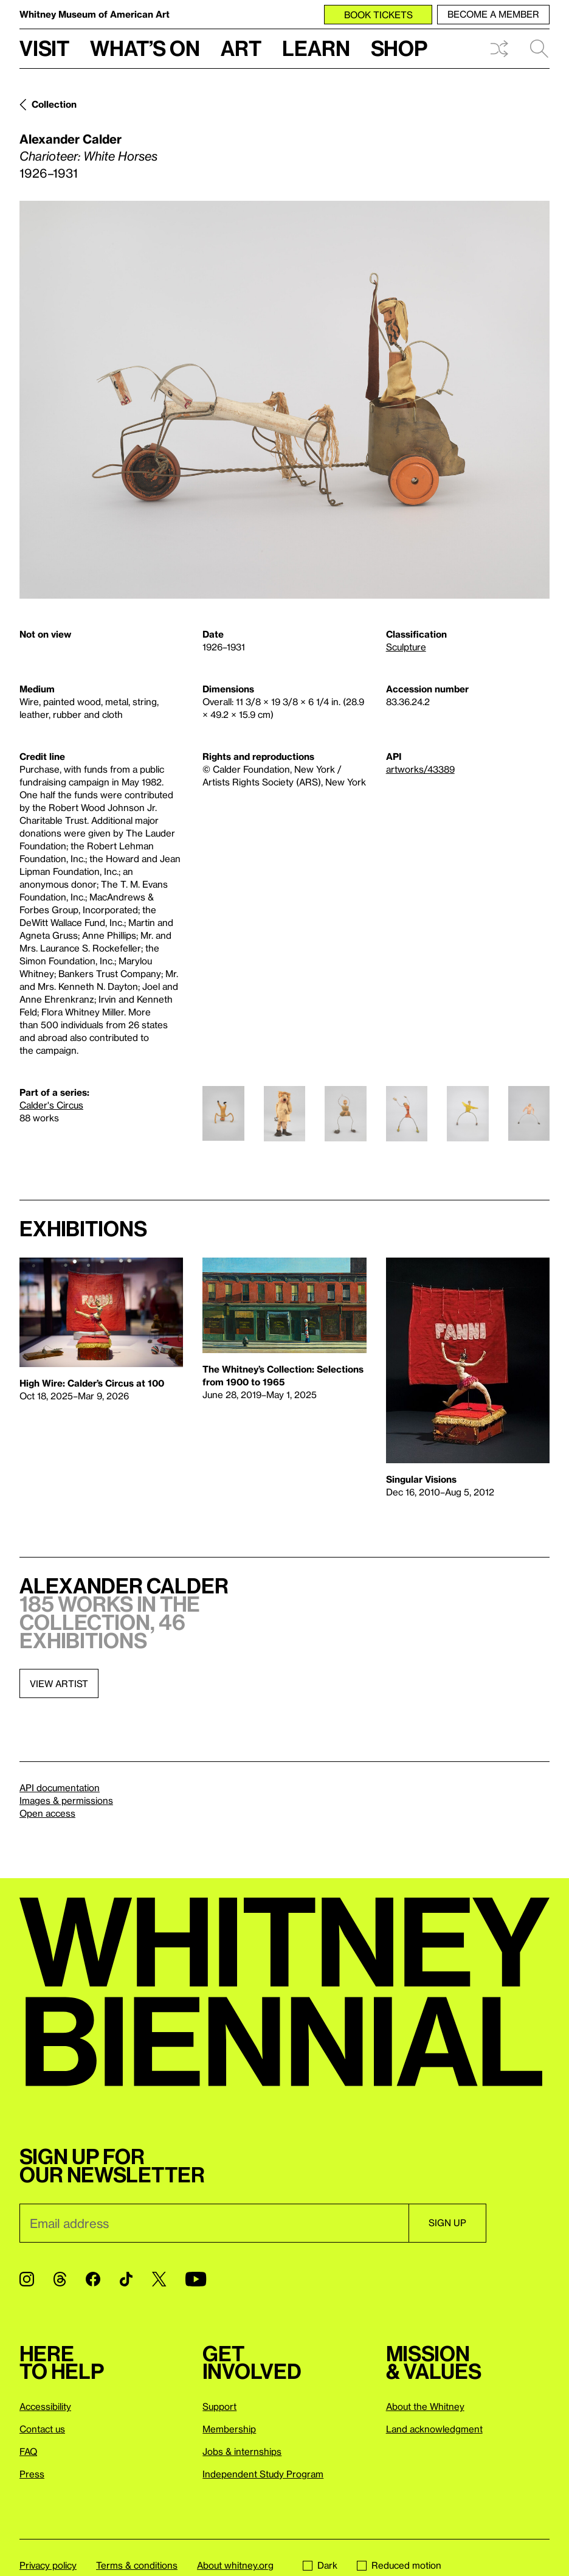  What do you see at coordinates (48, 2565) in the screenshot?
I see `Privacy policy` at bounding box center [48, 2565].